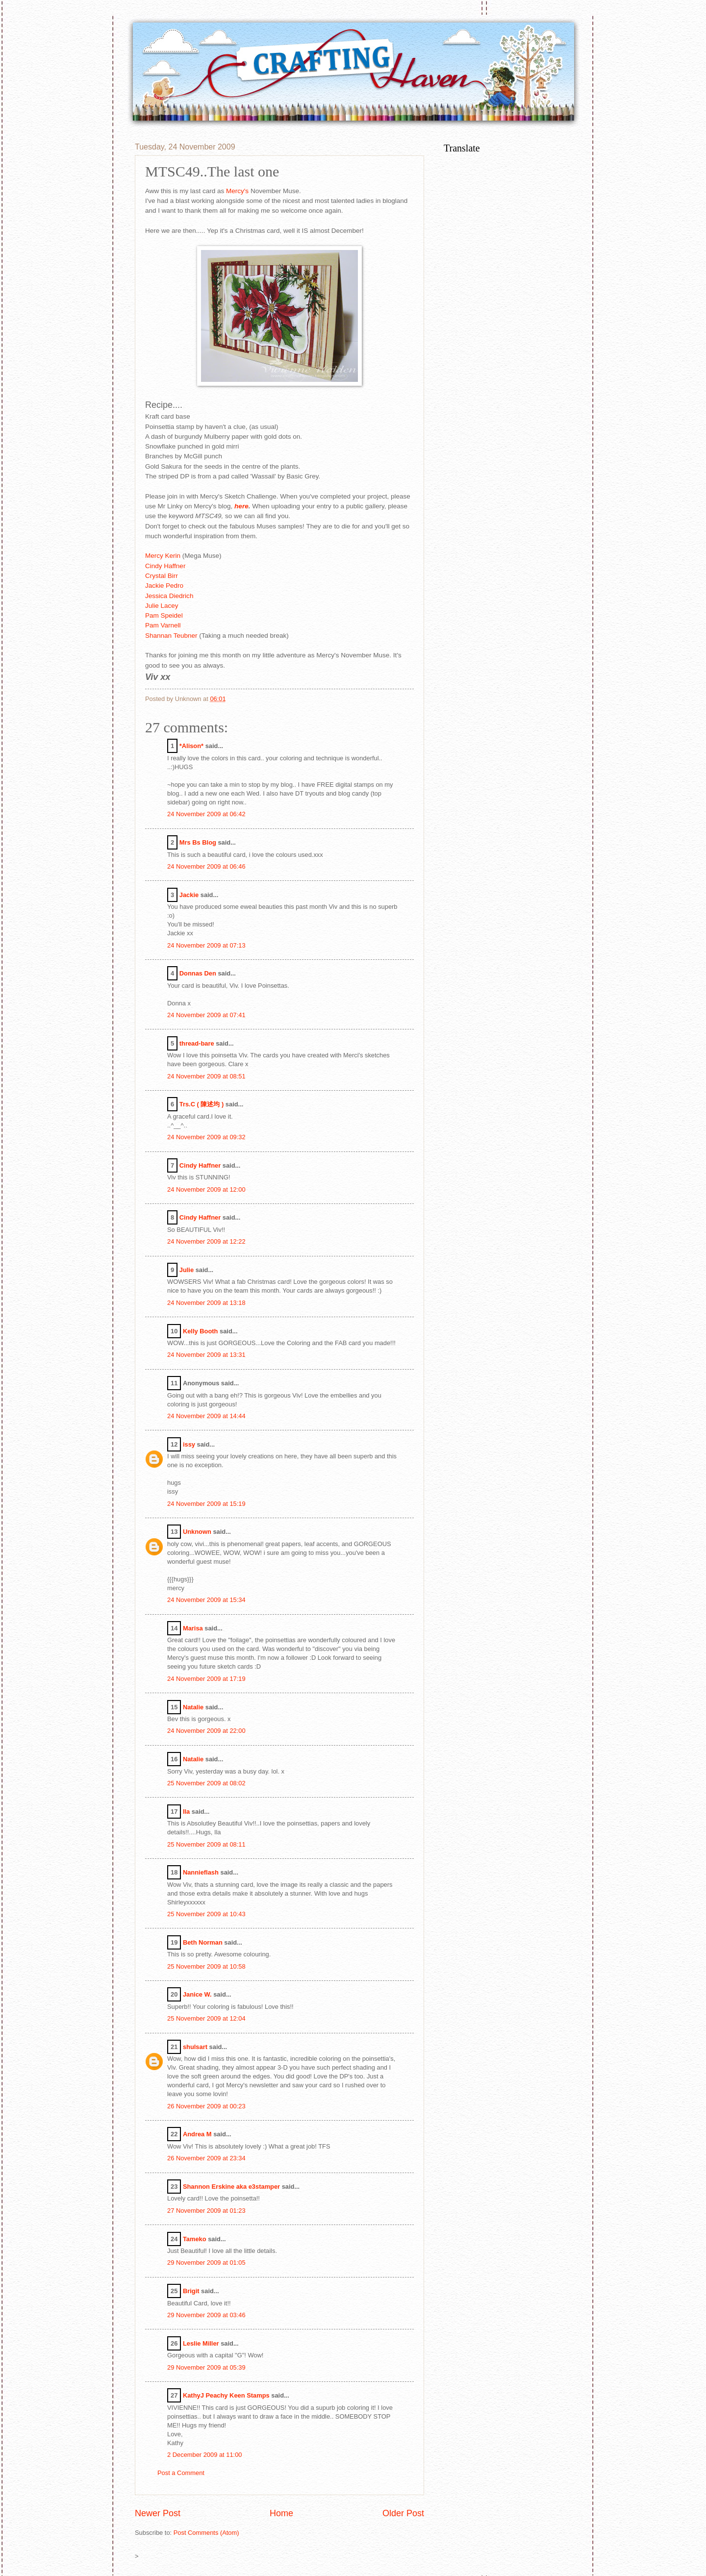 This screenshot has height=2576, width=706. Describe the element at coordinates (403, 2513) in the screenshot. I see `Older Post` at that location.